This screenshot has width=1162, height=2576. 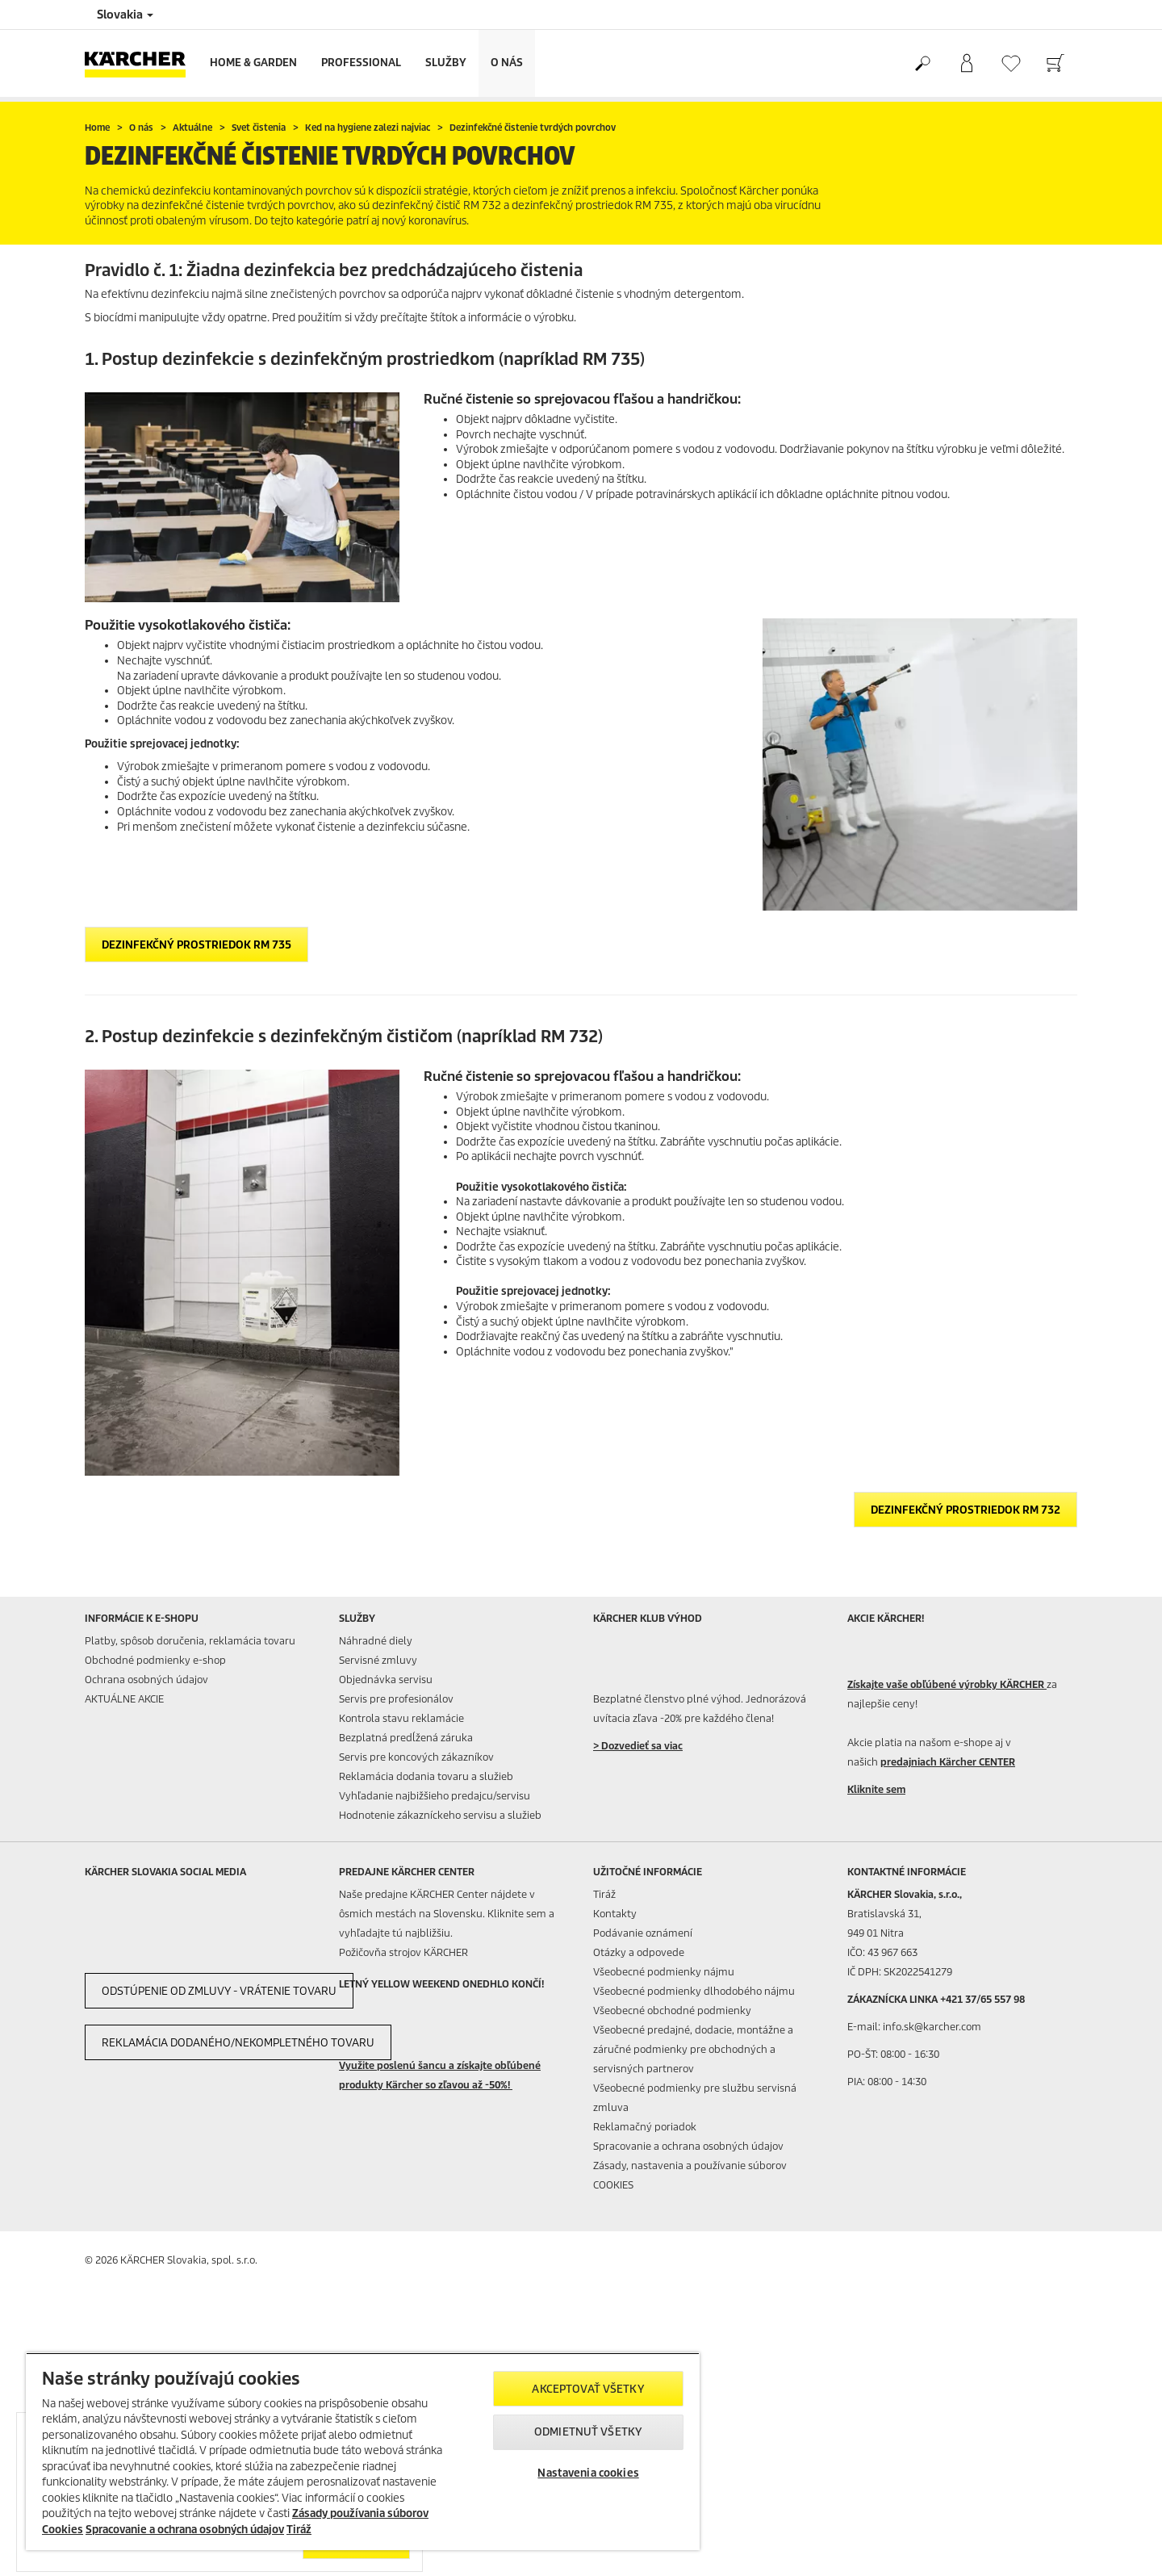 I want to click on Získajte vaše obľúbené výrobky, so click(x=947, y=1684).